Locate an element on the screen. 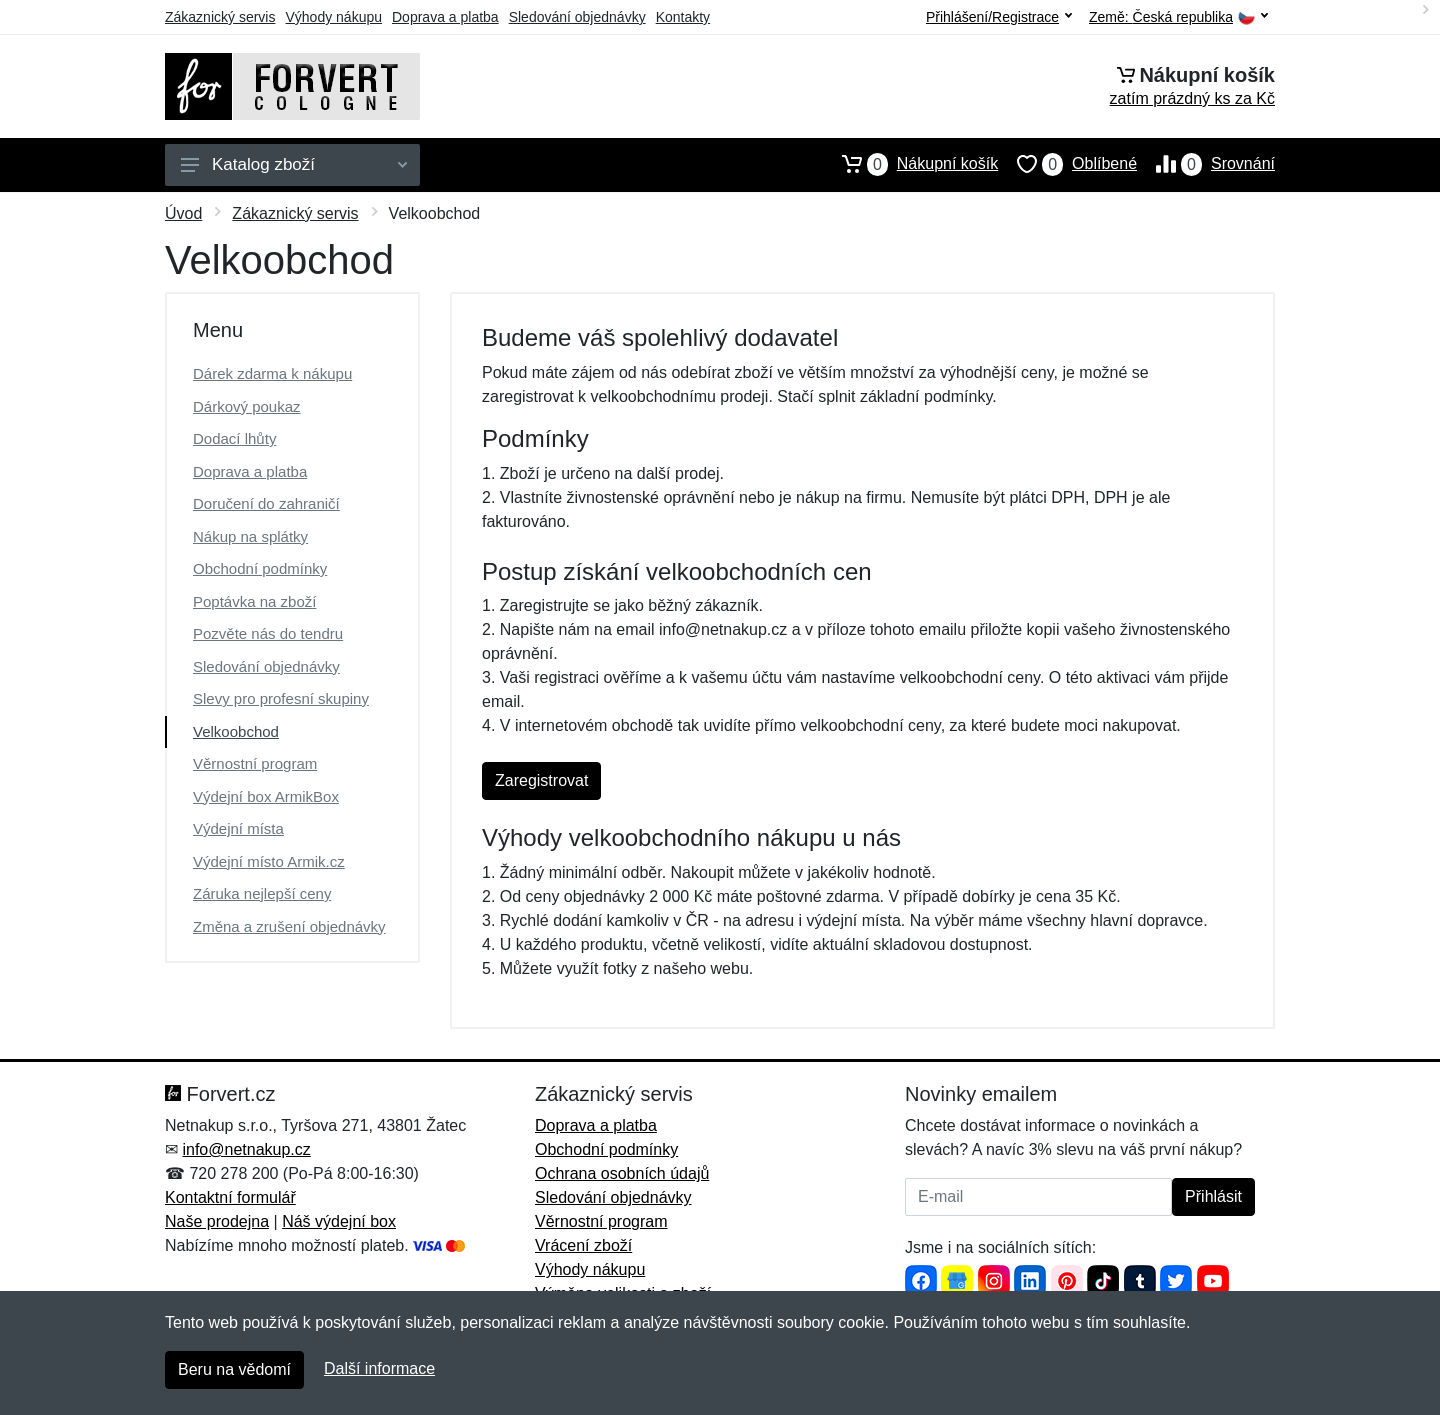  Nákupní košík is located at coordinates (910, 164).